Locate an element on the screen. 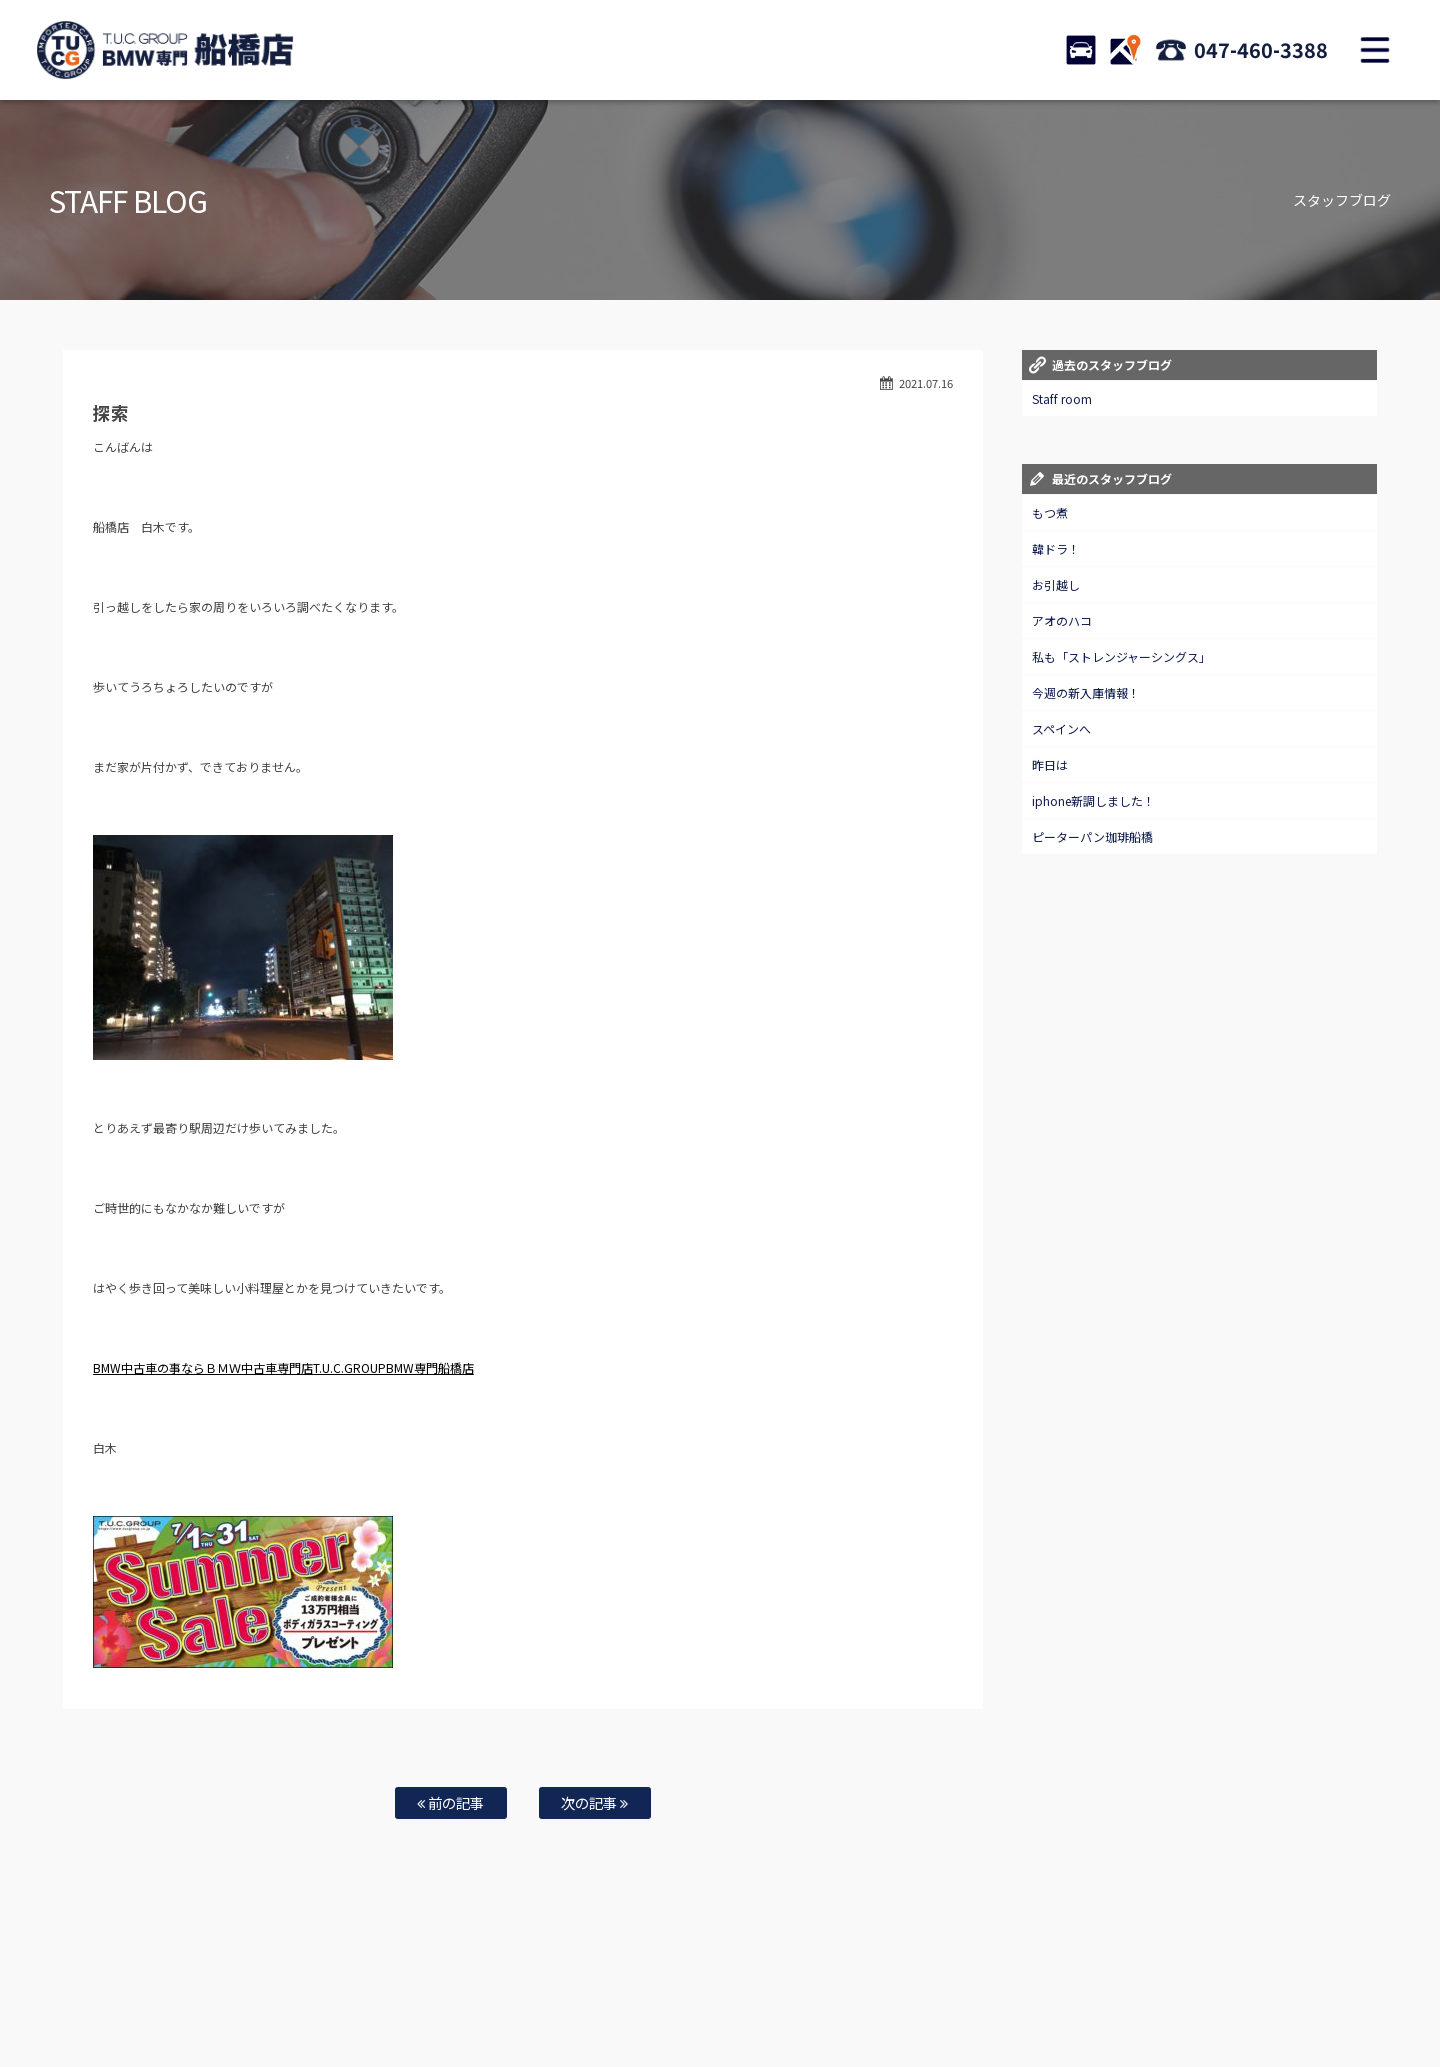 The width and height of the screenshot is (1440, 2067). 特別作業 is located at coordinates (660, 1988).